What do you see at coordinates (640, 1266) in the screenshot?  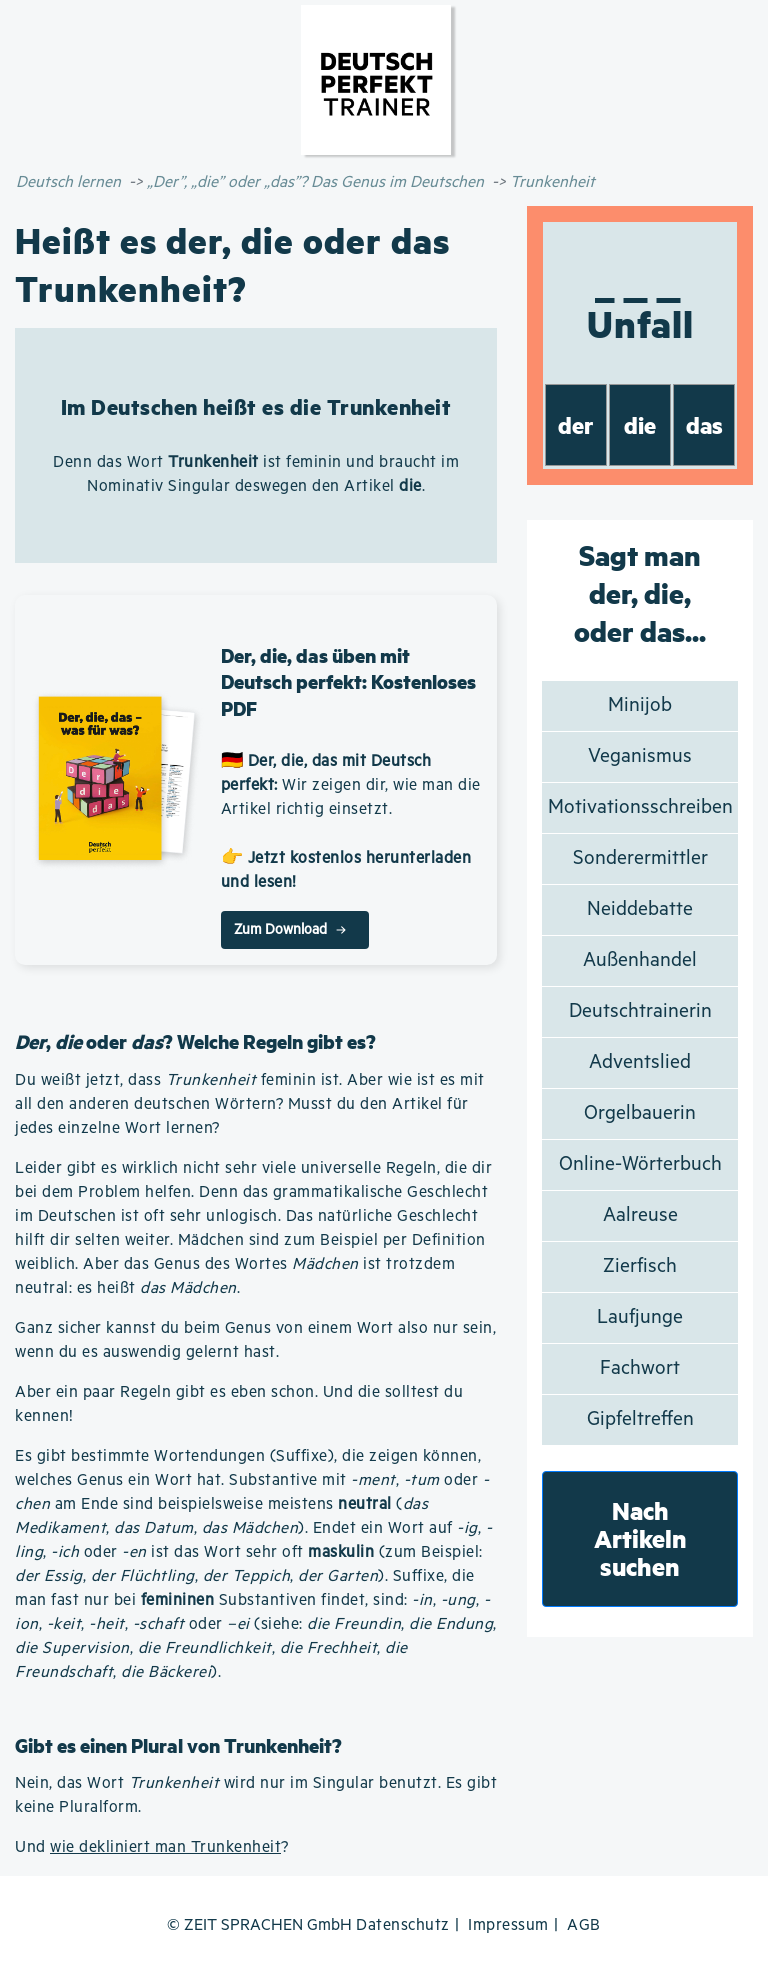 I see `Zierfisch` at bounding box center [640, 1266].